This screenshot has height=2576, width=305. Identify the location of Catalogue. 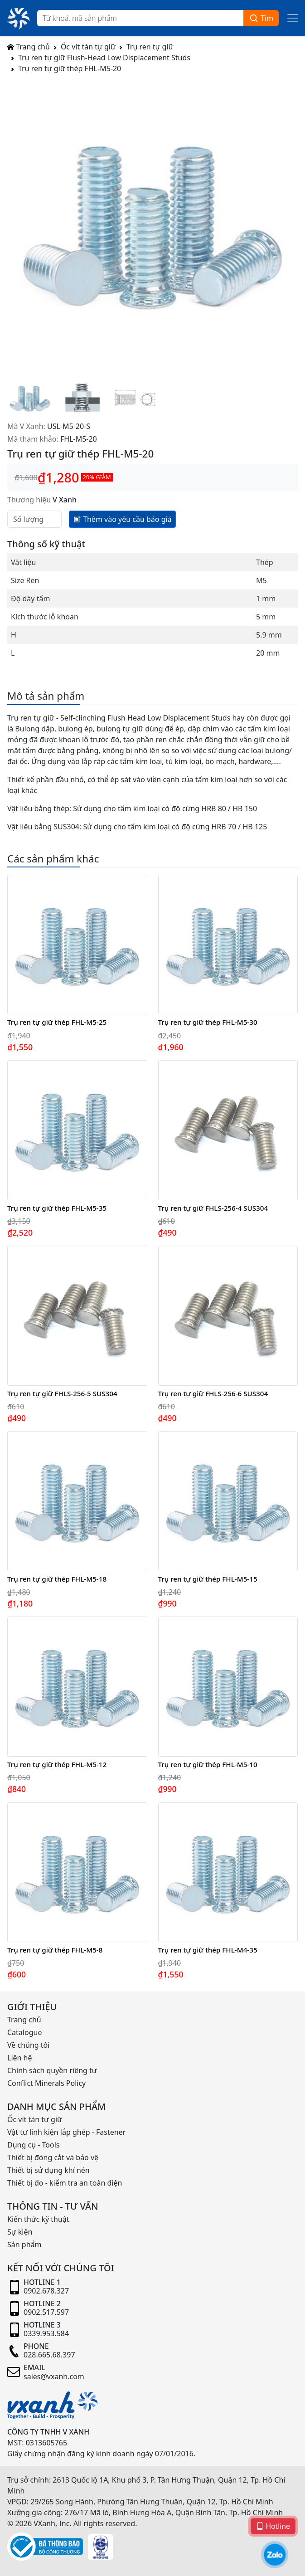
(24, 2032).